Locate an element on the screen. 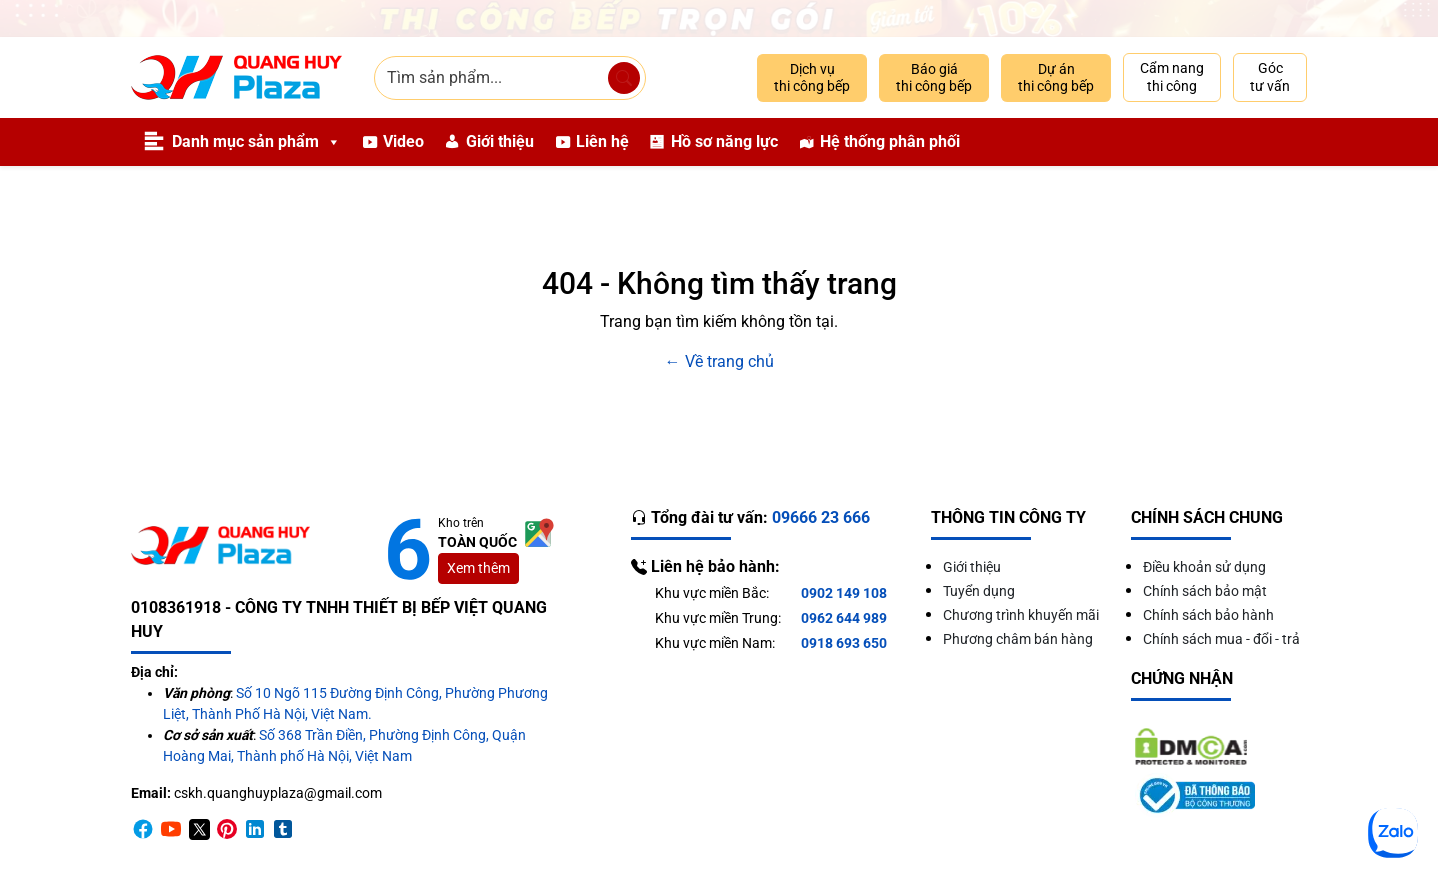  [Tìm sản phẩm] is located at coordinates (624, 78).